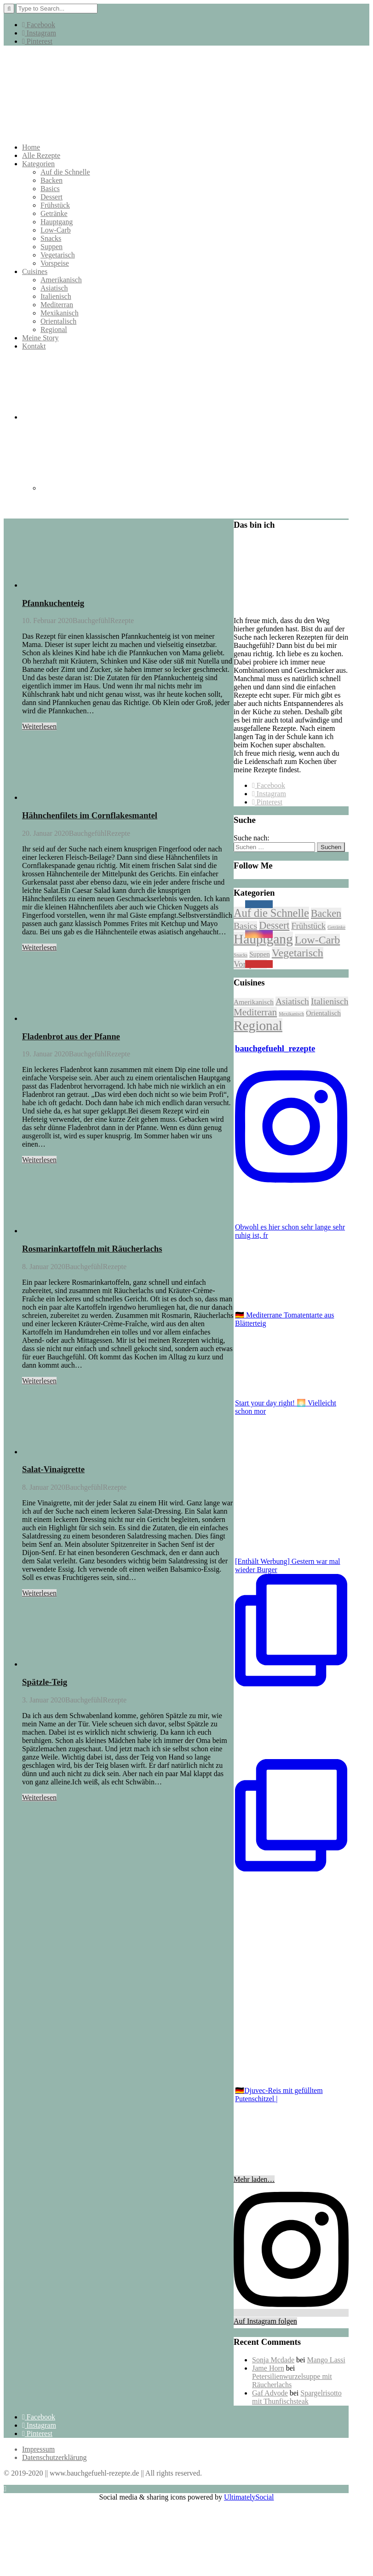 This screenshot has width=373, height=2576. I want to click on Snacks, so click(50, 238).